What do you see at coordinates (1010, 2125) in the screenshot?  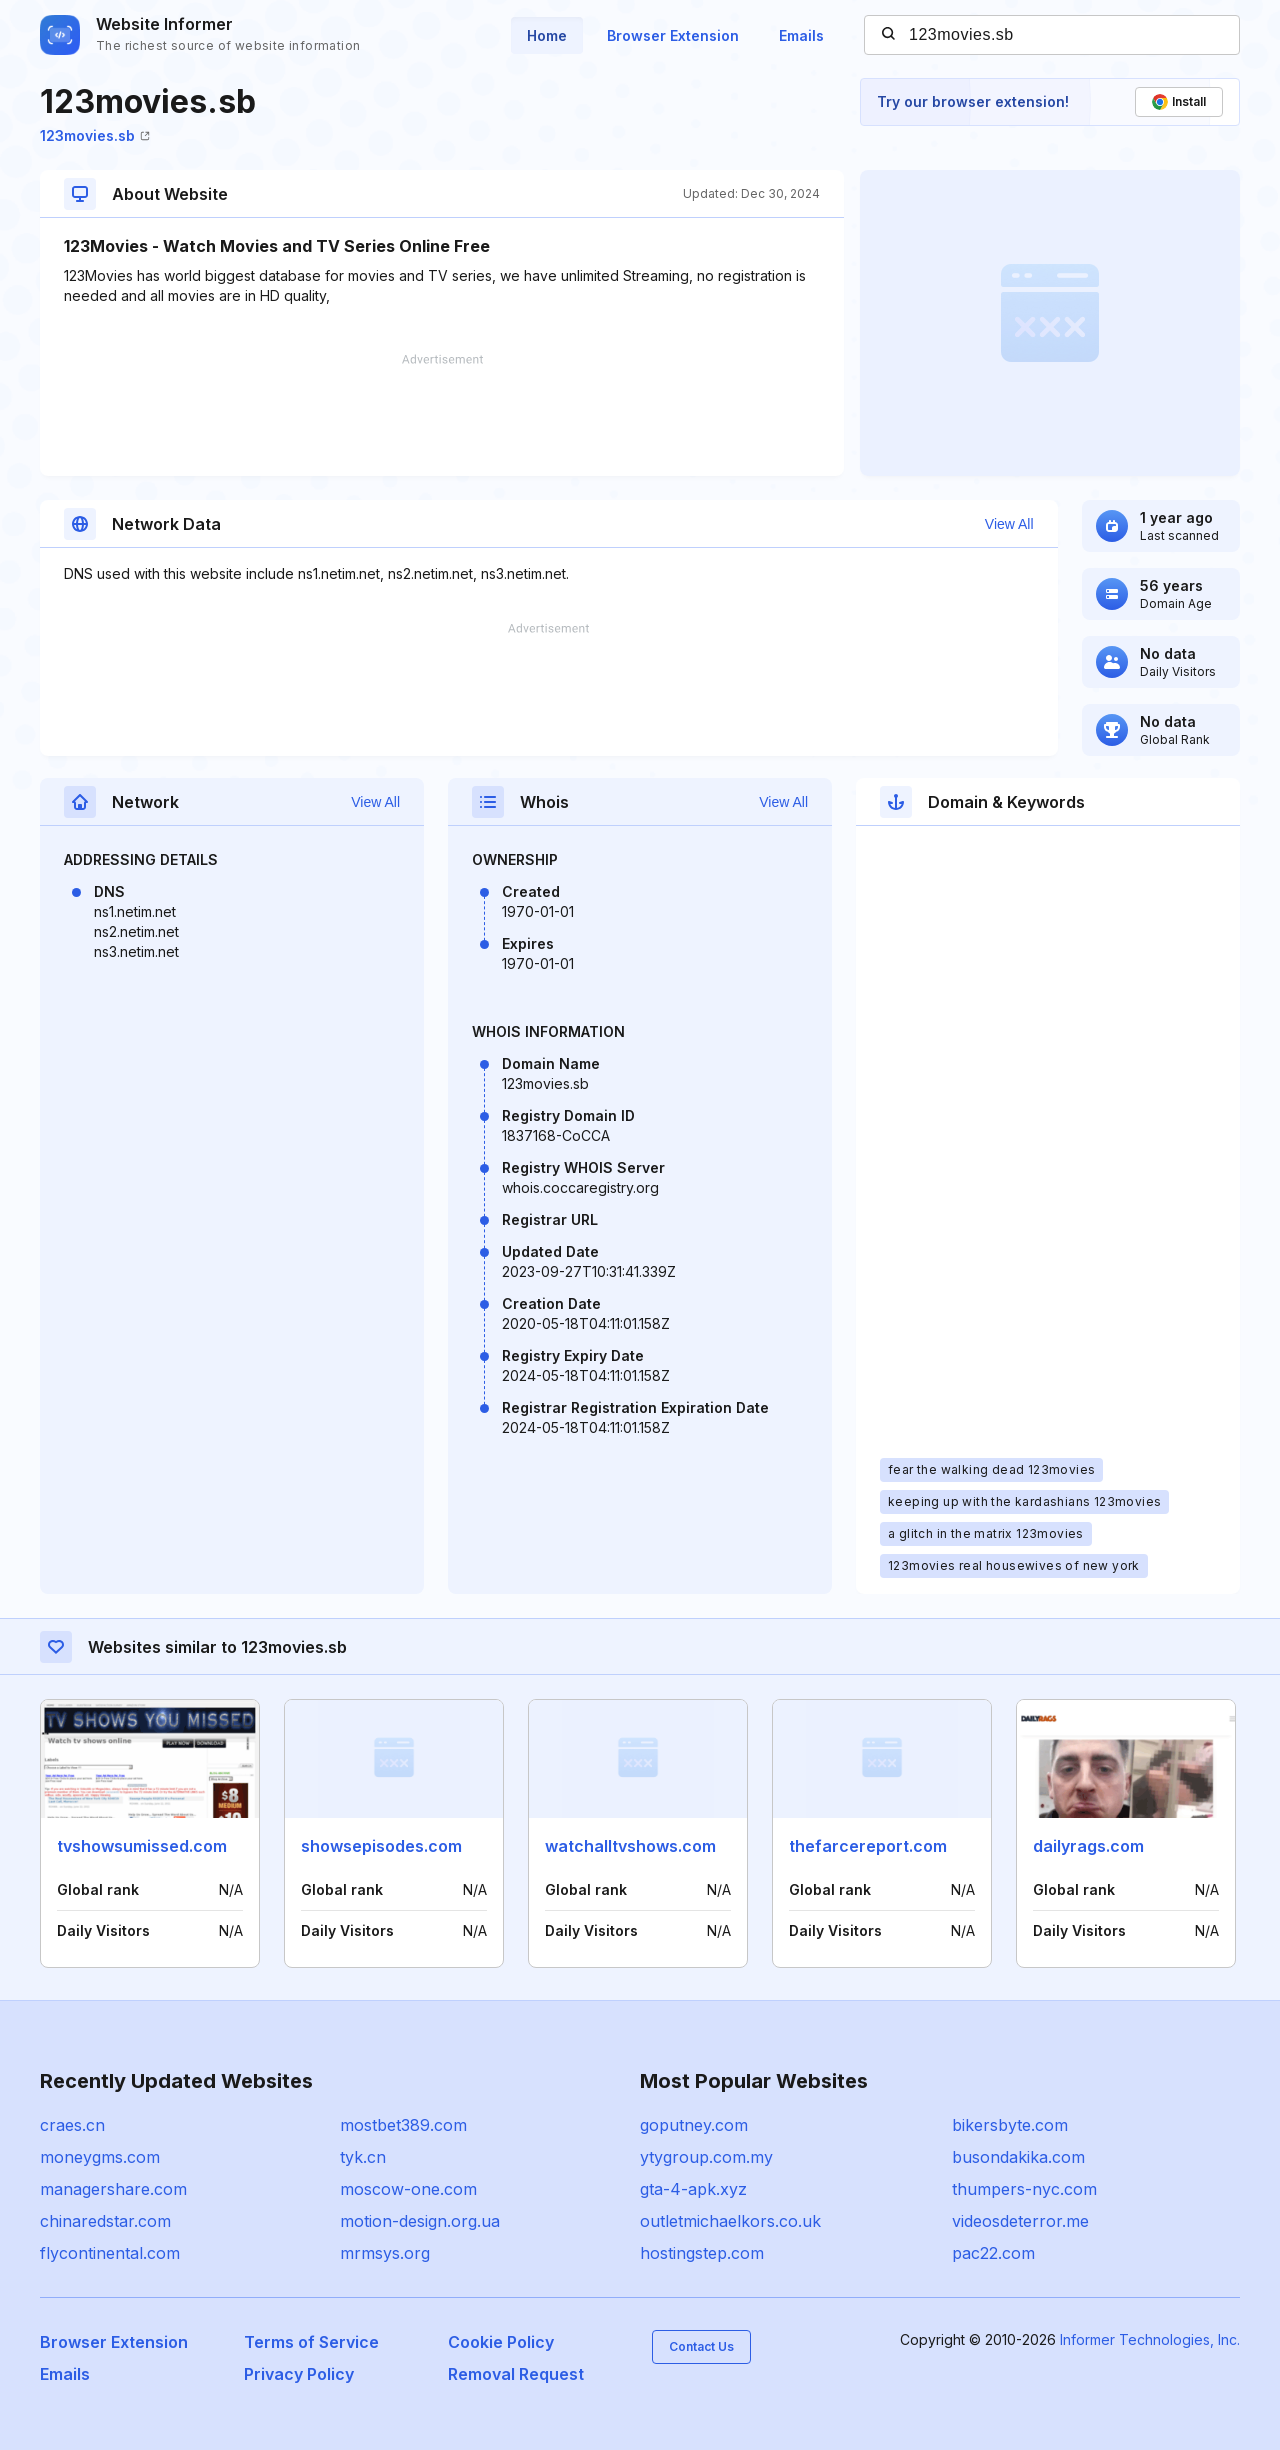 I see `bikersbyte.com` at bounding box center [1010, 2125].